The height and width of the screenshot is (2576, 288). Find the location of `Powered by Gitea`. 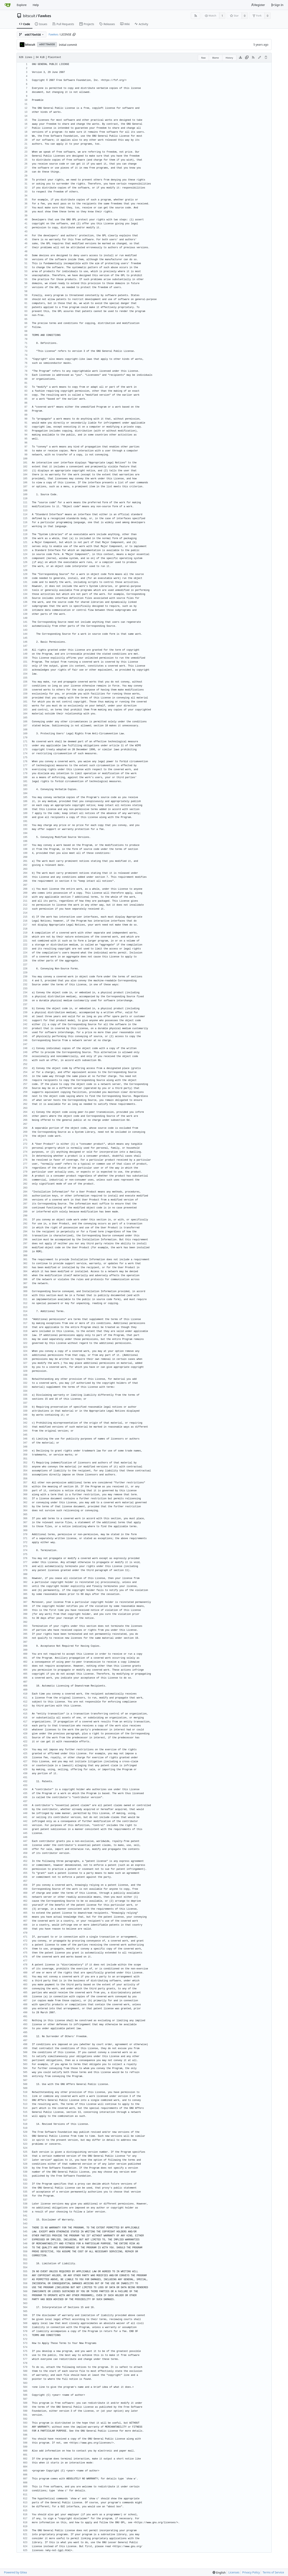

Powered by Gitea is located at coordinates (15, 2572).